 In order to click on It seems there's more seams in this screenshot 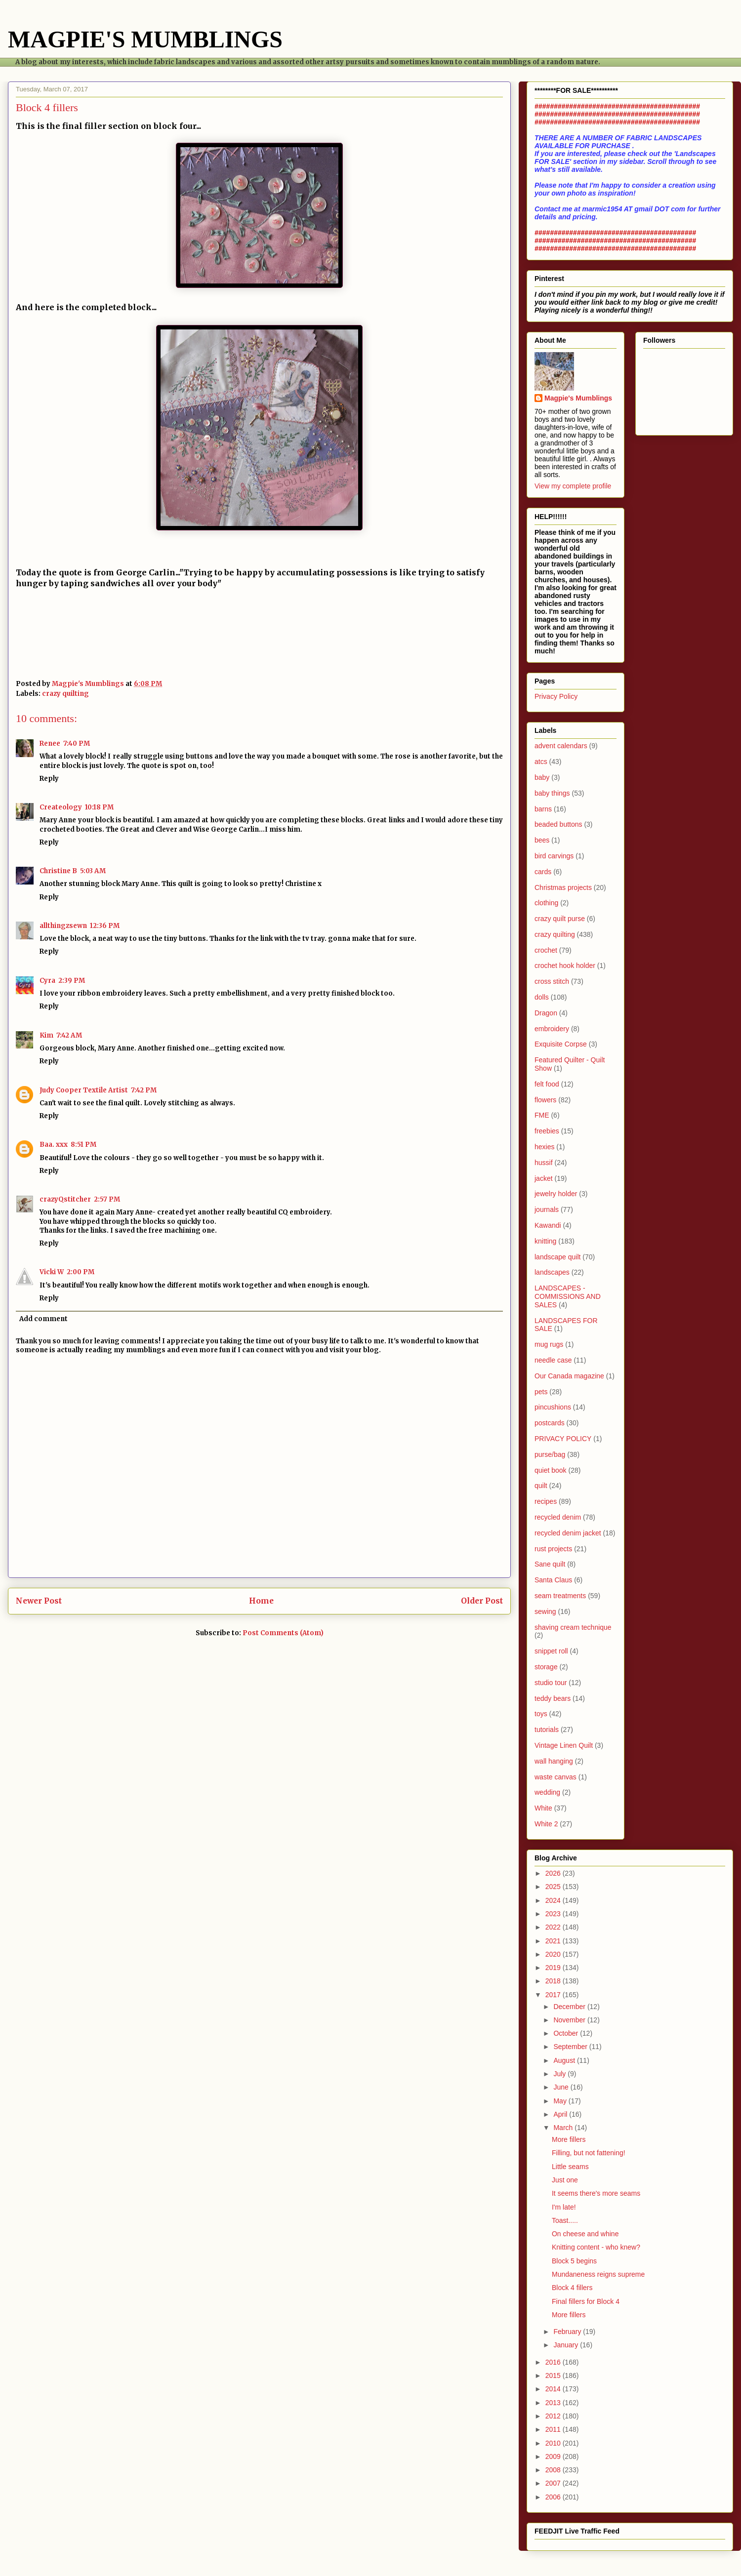, I will do `click(596, 2193)`.